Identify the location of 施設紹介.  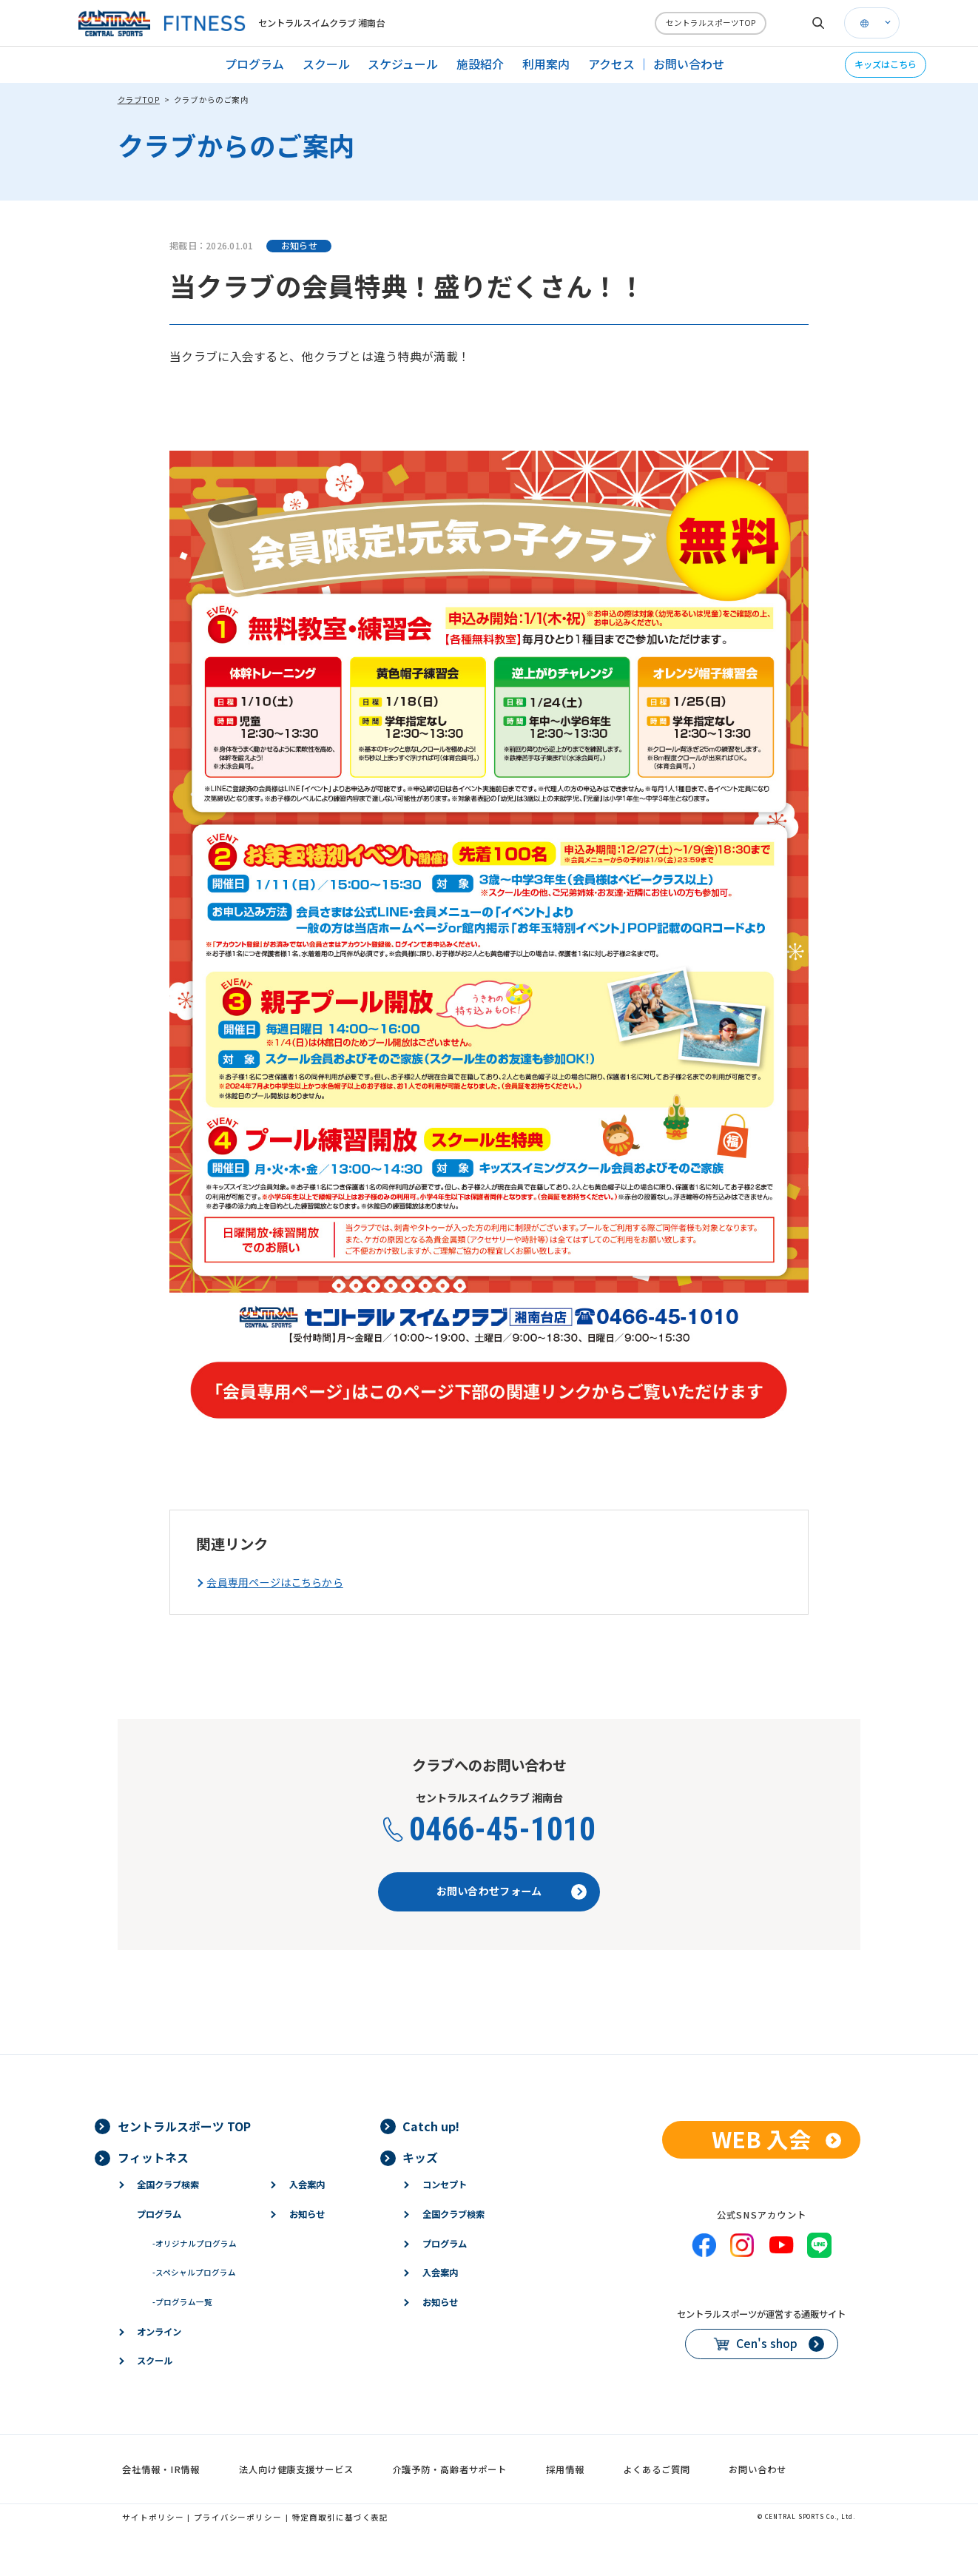
(480, 64).